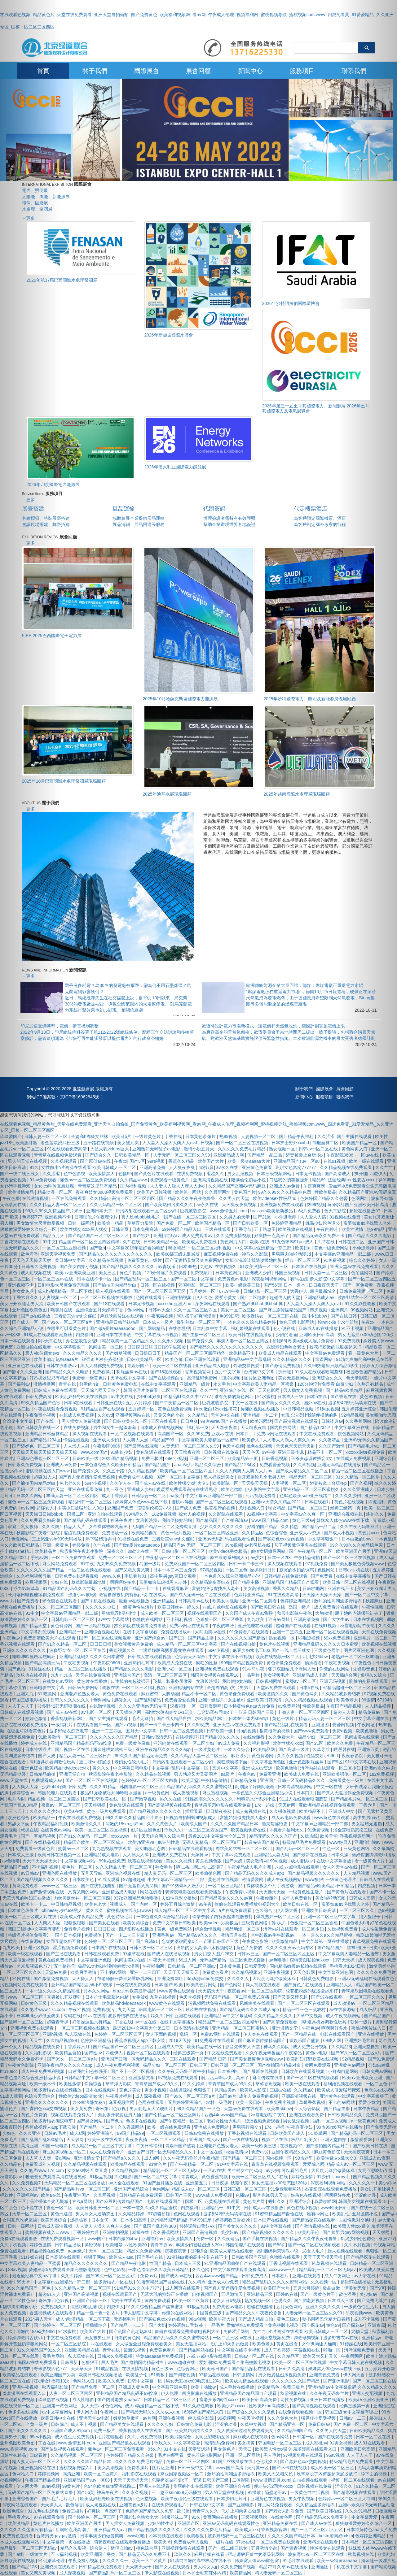  I want to click on 国产日韩欧美一区, so click(251, 1223).